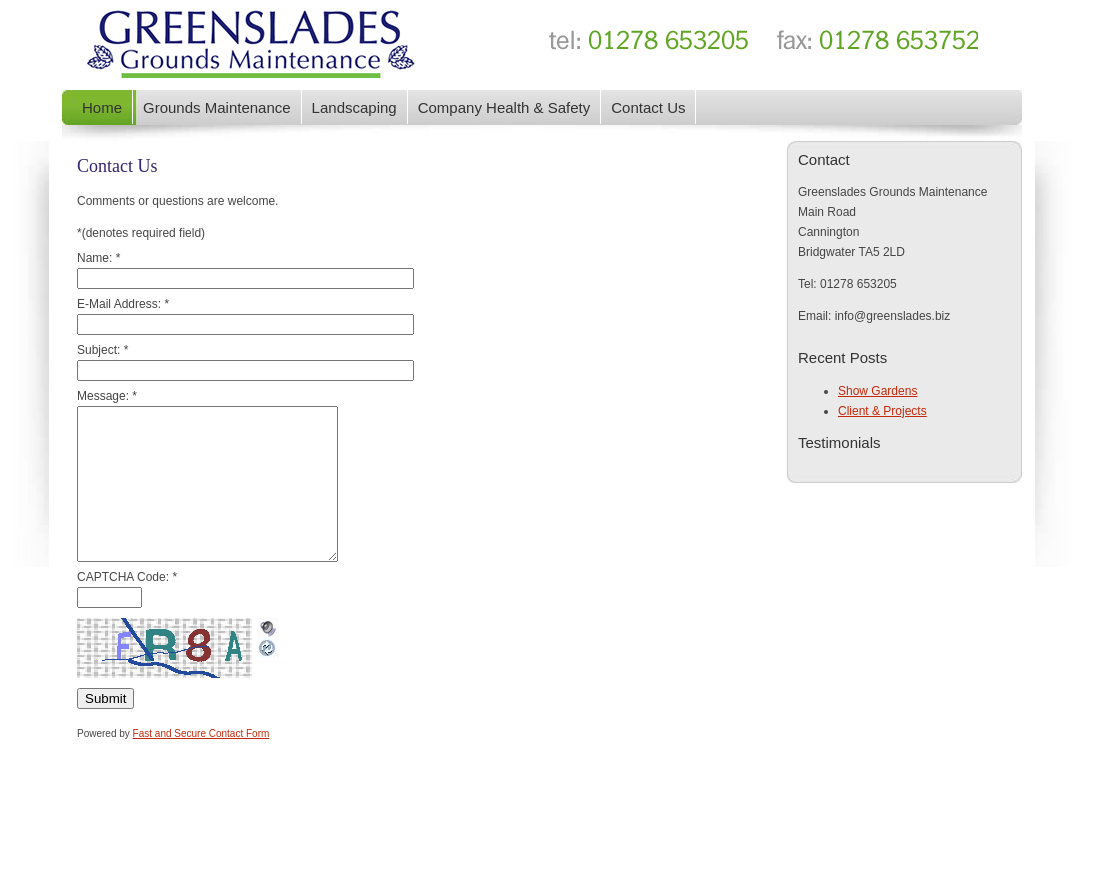 This screenshot has height=879, width=1104. What do you see at coordinates (98, 258) in the screenshot?
I see `Name:` at bounding box center [98, 258].